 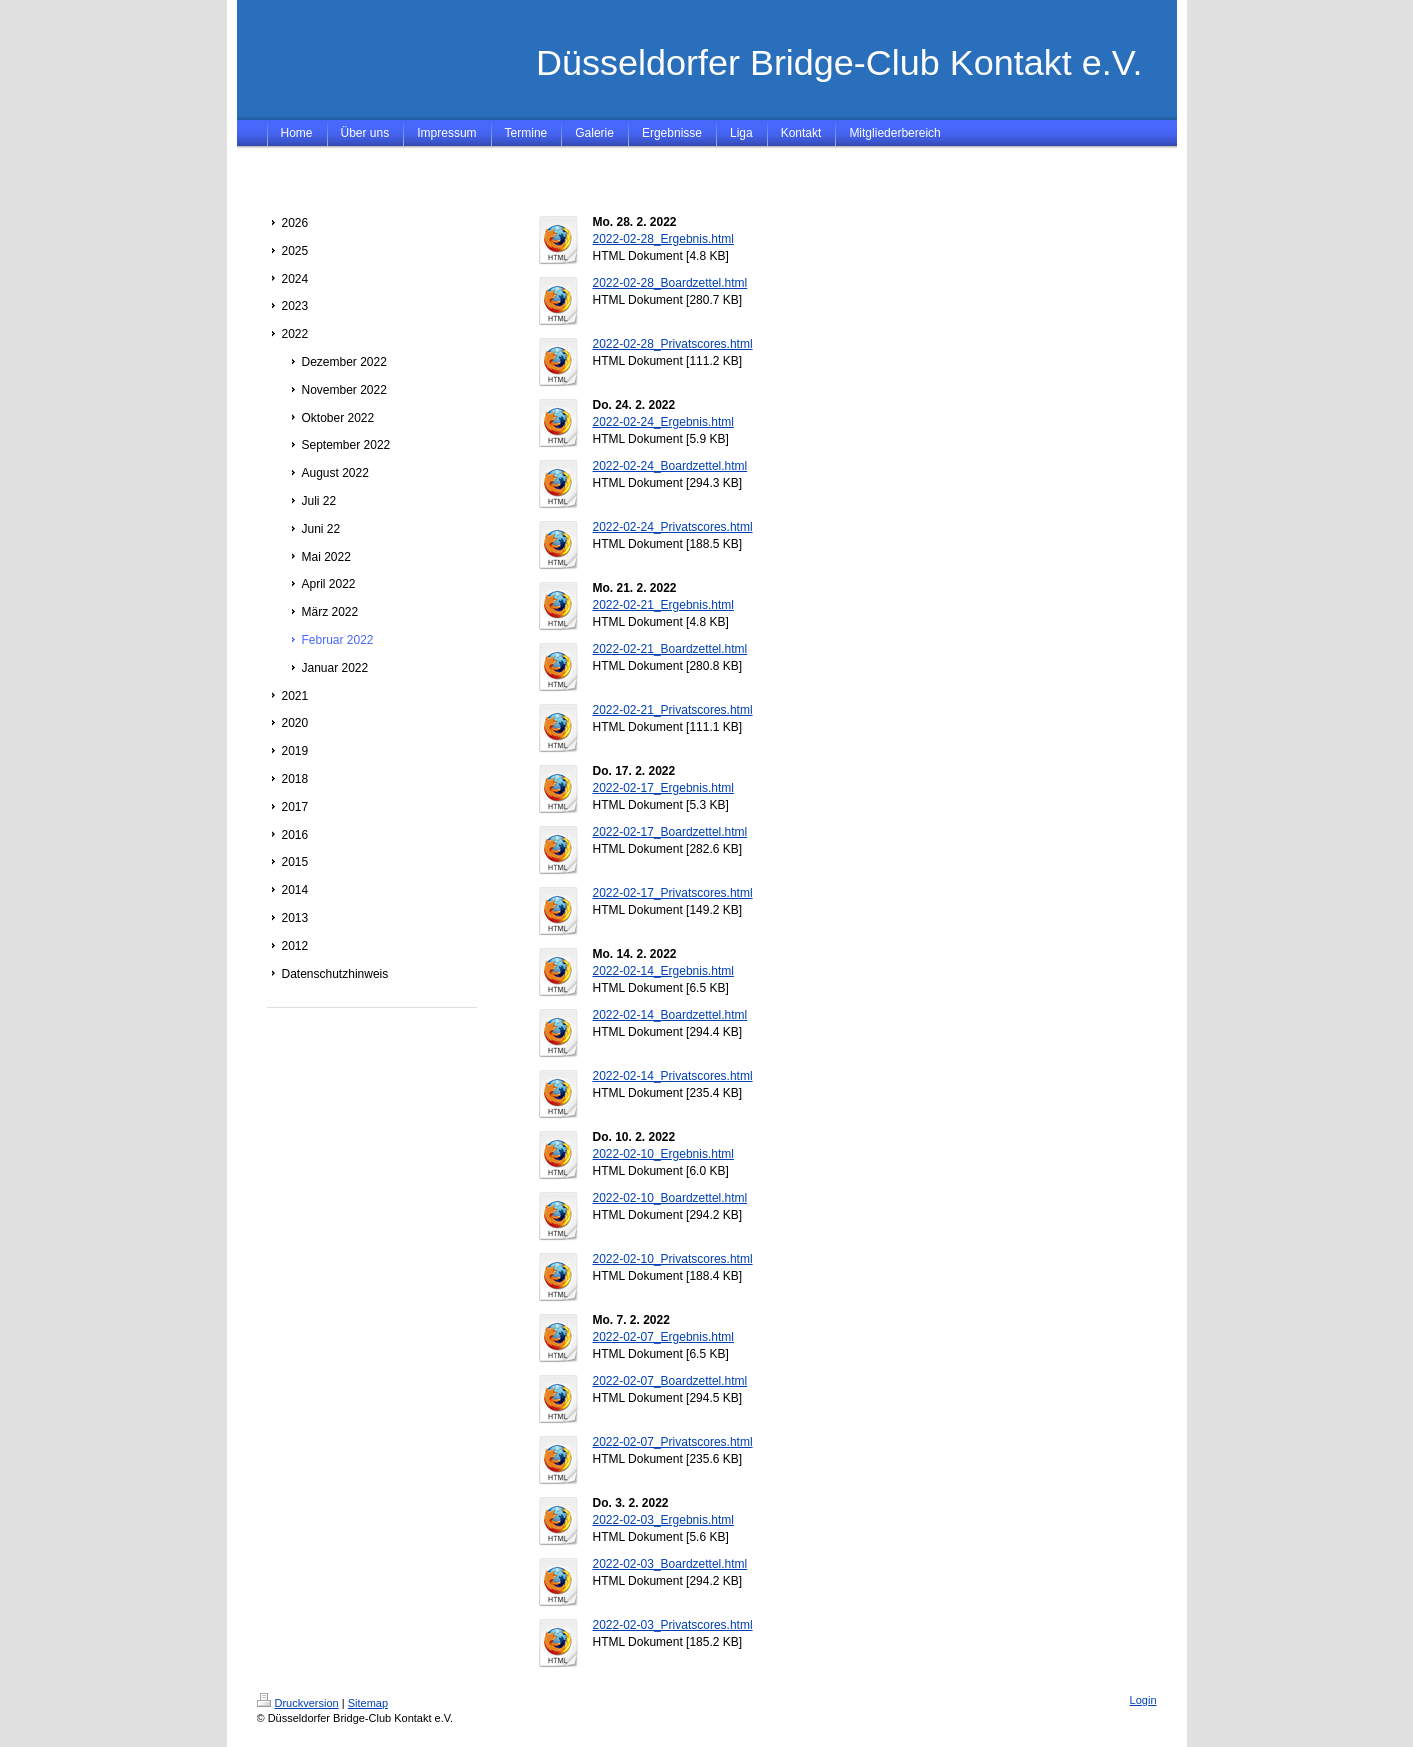 I want to click on 2022-02-07_Boardzettel.html, so click(x=670, y=1381).